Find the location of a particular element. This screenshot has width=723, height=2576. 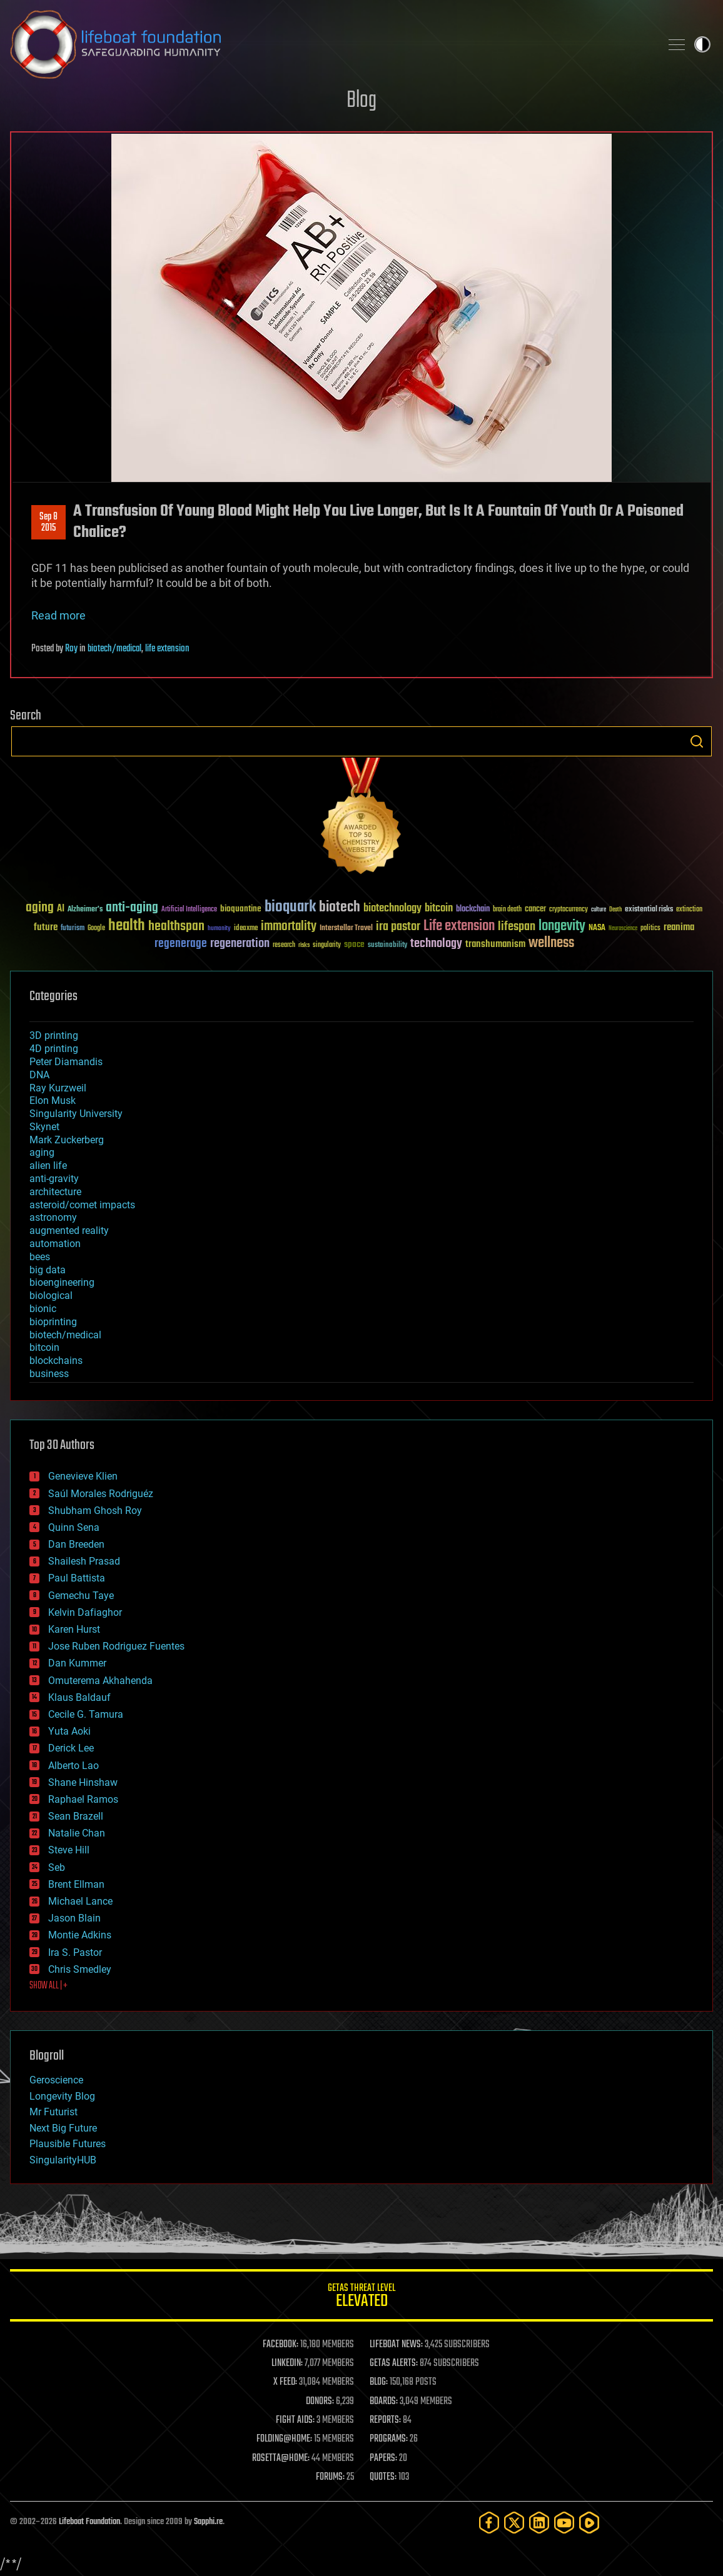

Kelvin Dafiaghor is located at coordinates (85, 1612).